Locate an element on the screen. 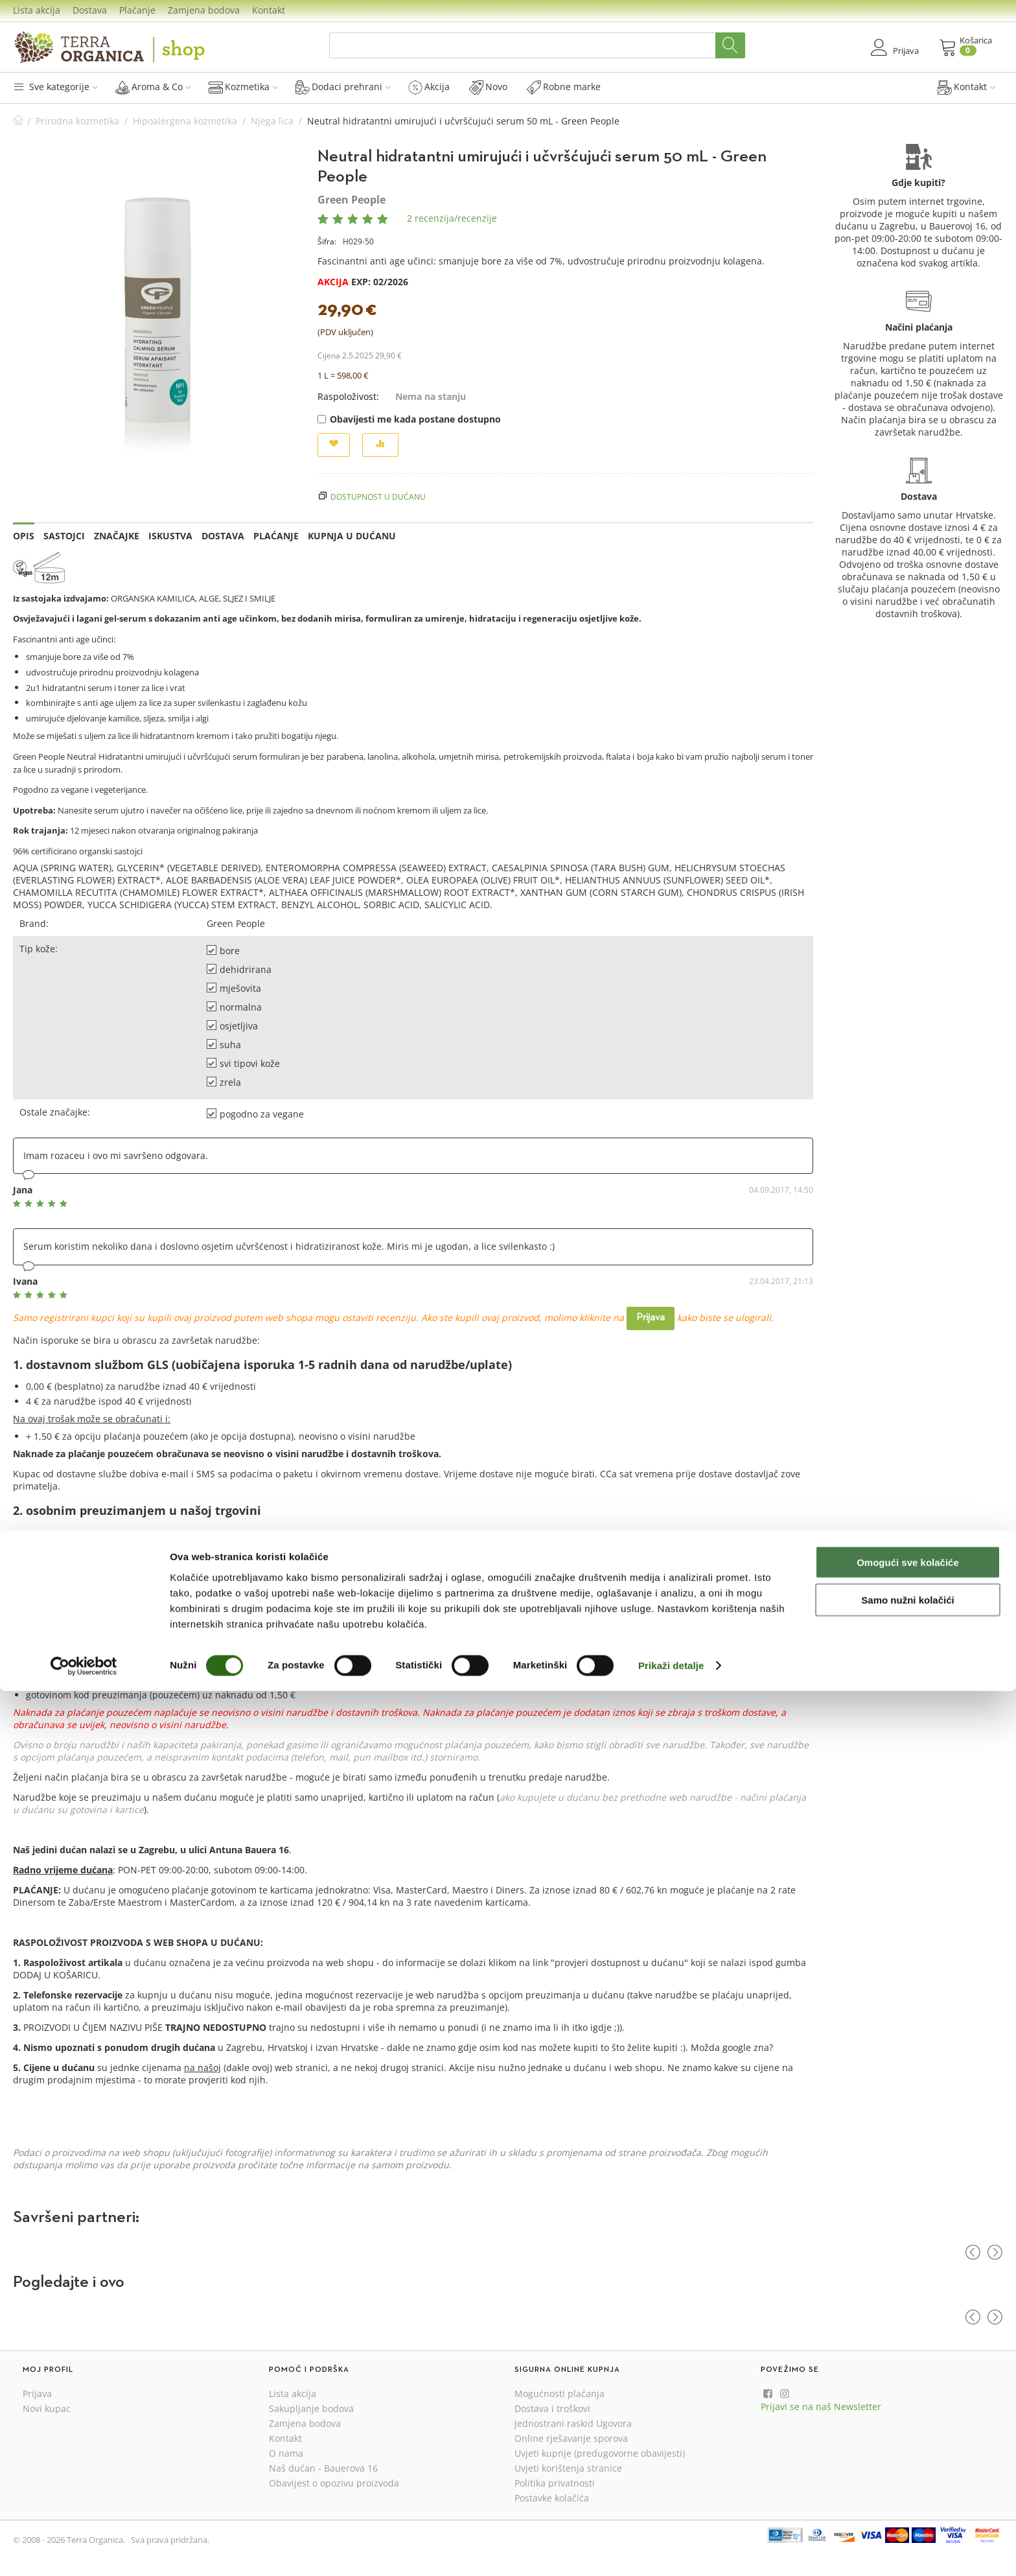 The height and width of the screenshot is (2576, 1016). Obavijesti me kada postane dostupno is located at coordinates (409, 419).